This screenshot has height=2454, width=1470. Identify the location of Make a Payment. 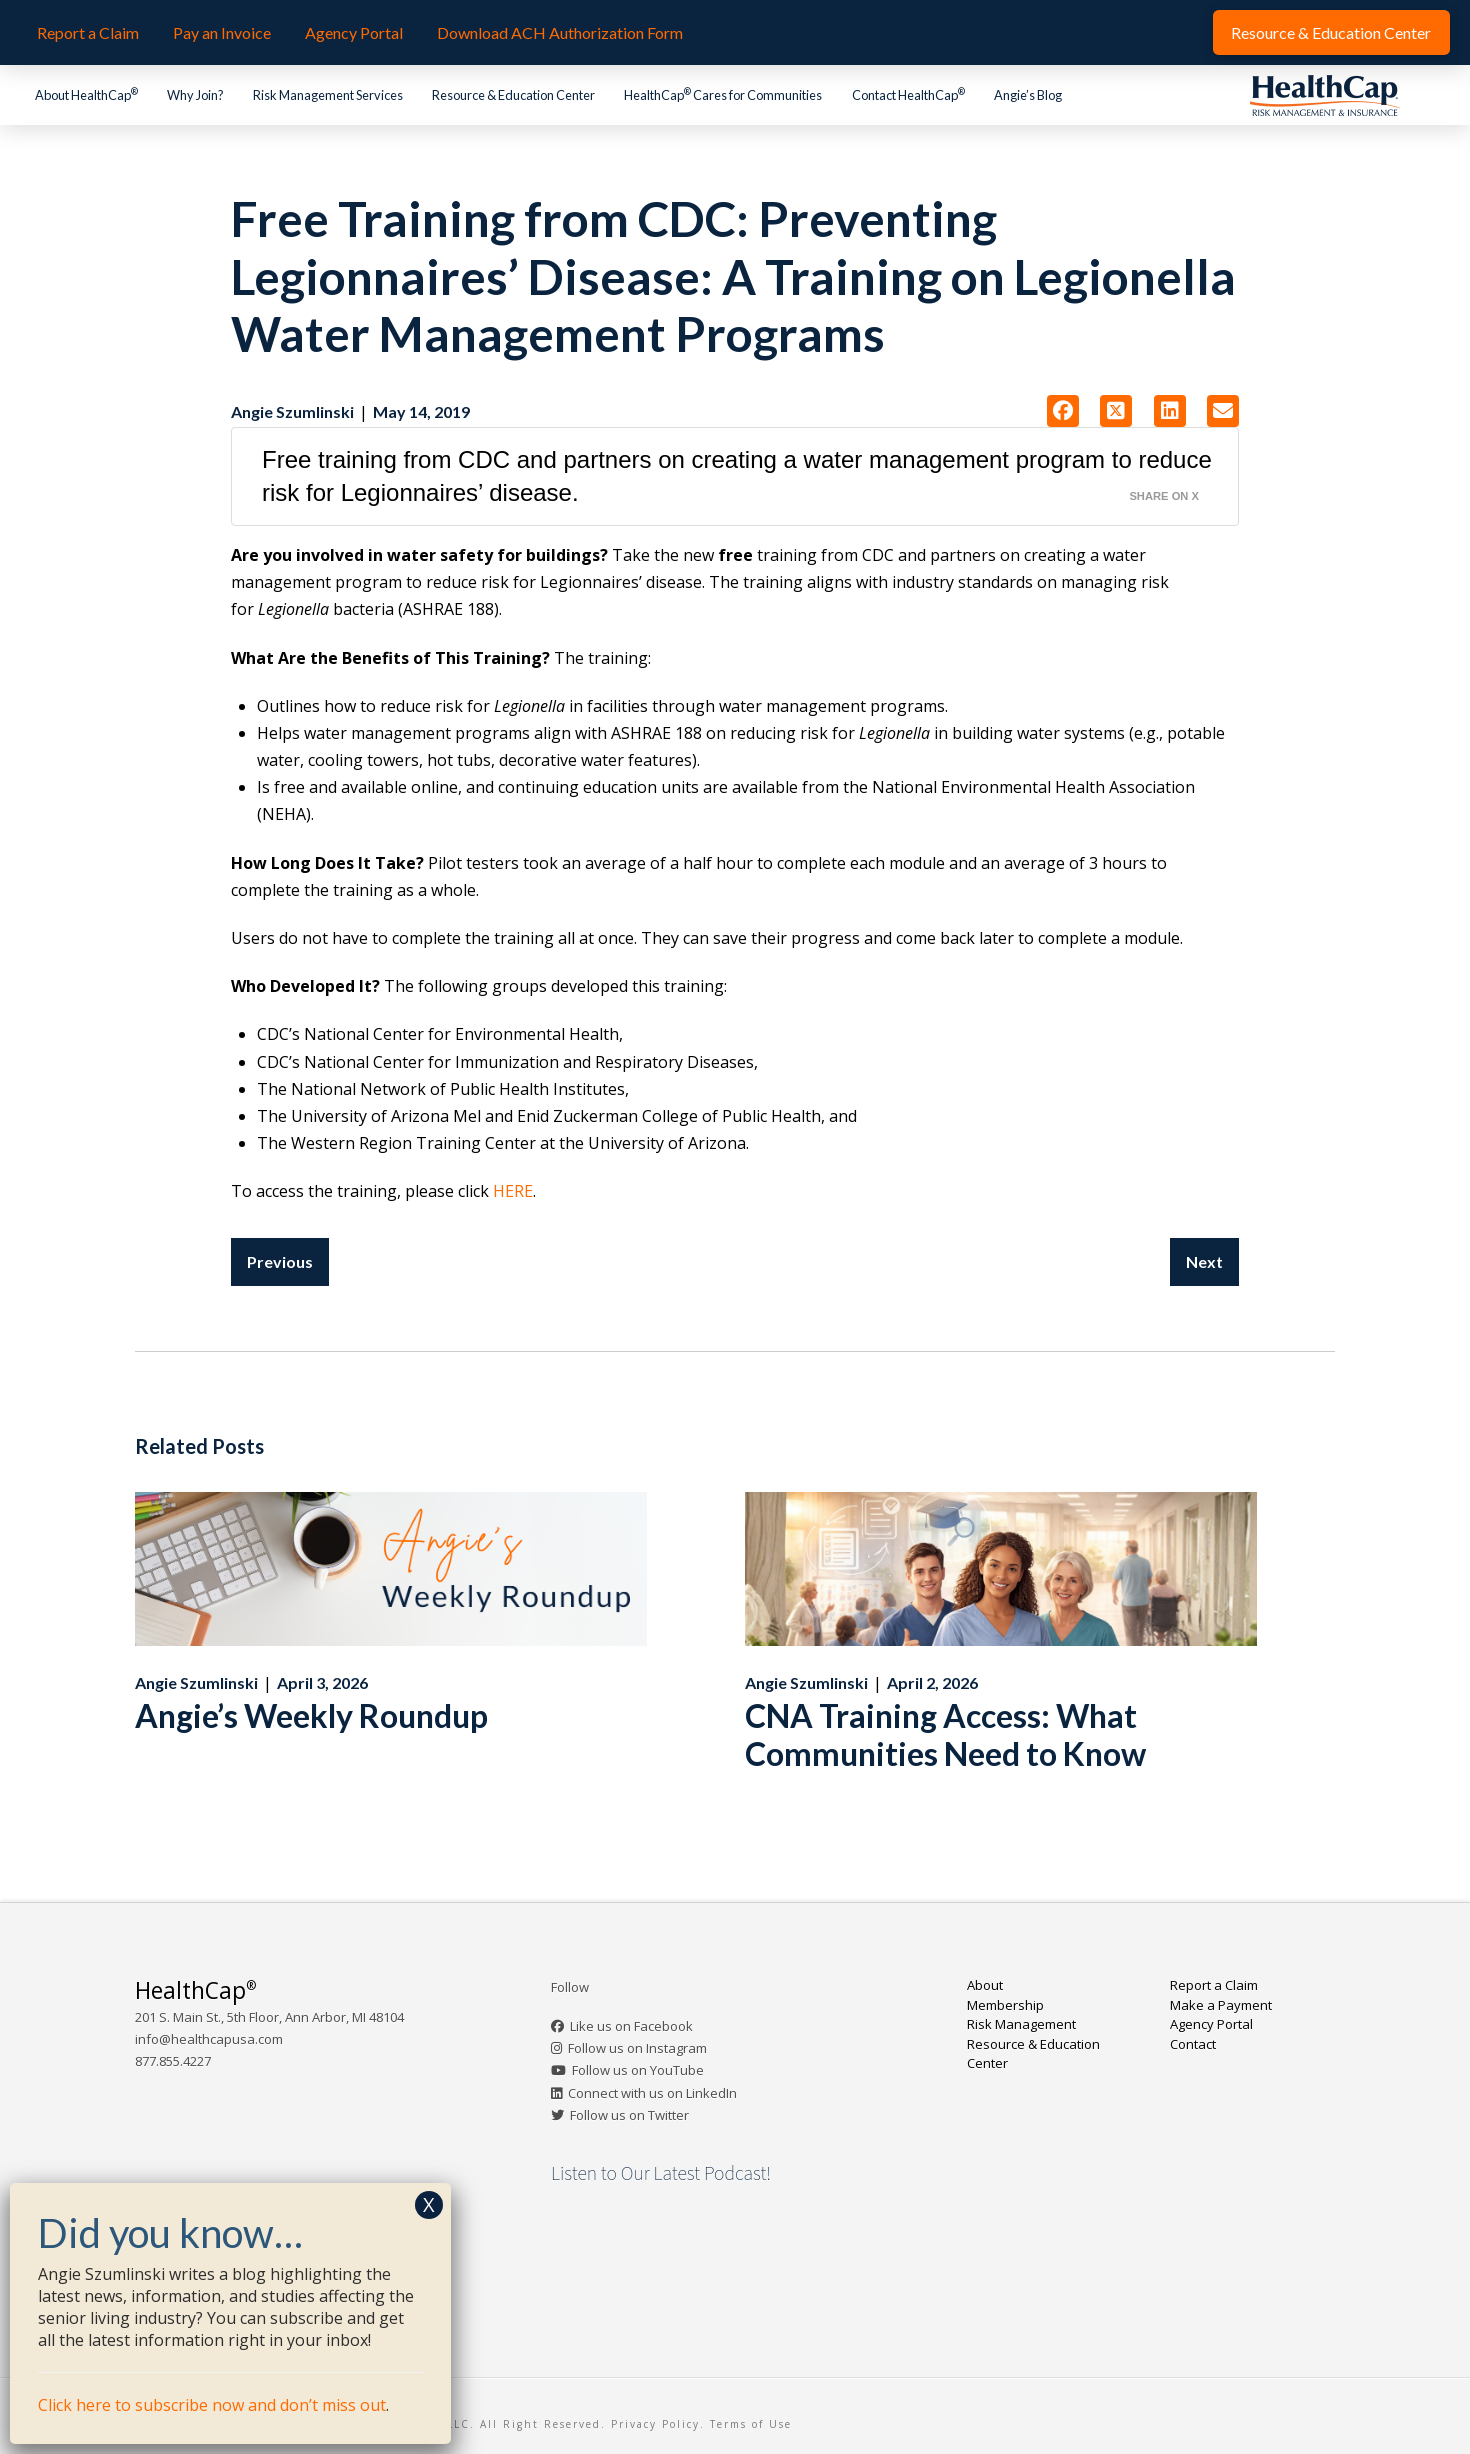
(1221, 2005).